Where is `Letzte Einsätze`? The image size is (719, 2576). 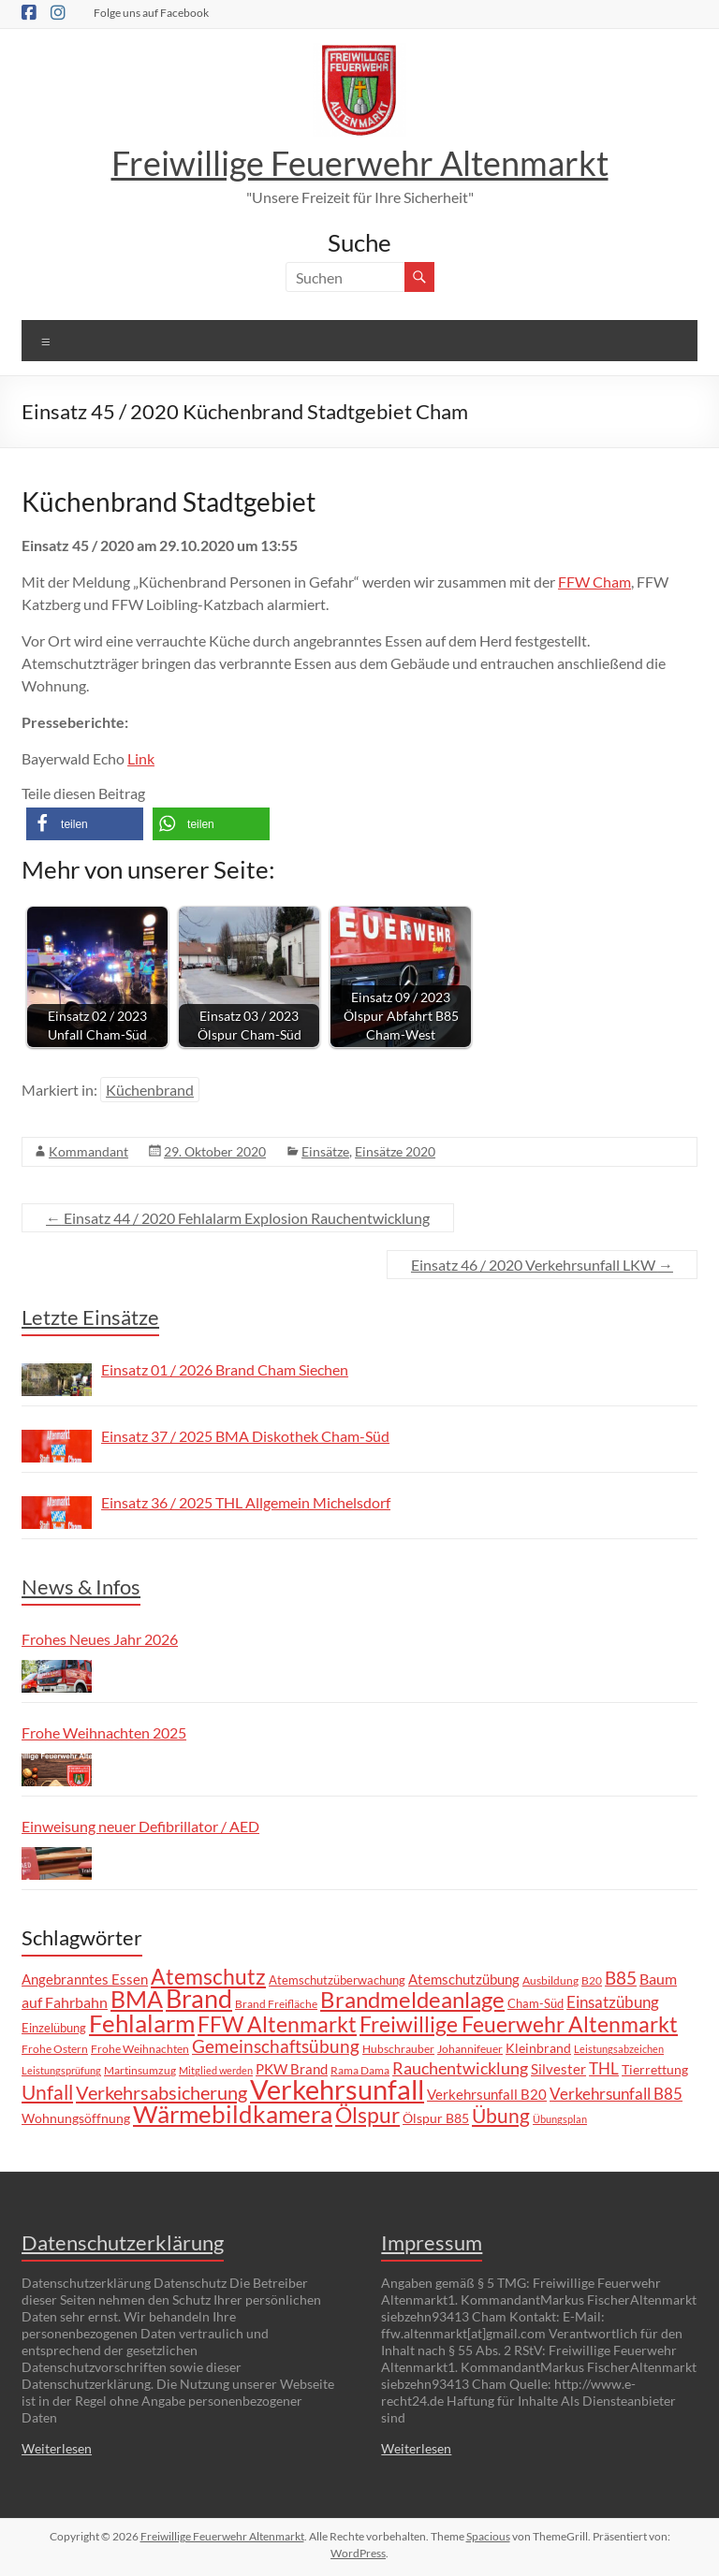
Letzte Einsätze is located at coordinates (90, 1317).